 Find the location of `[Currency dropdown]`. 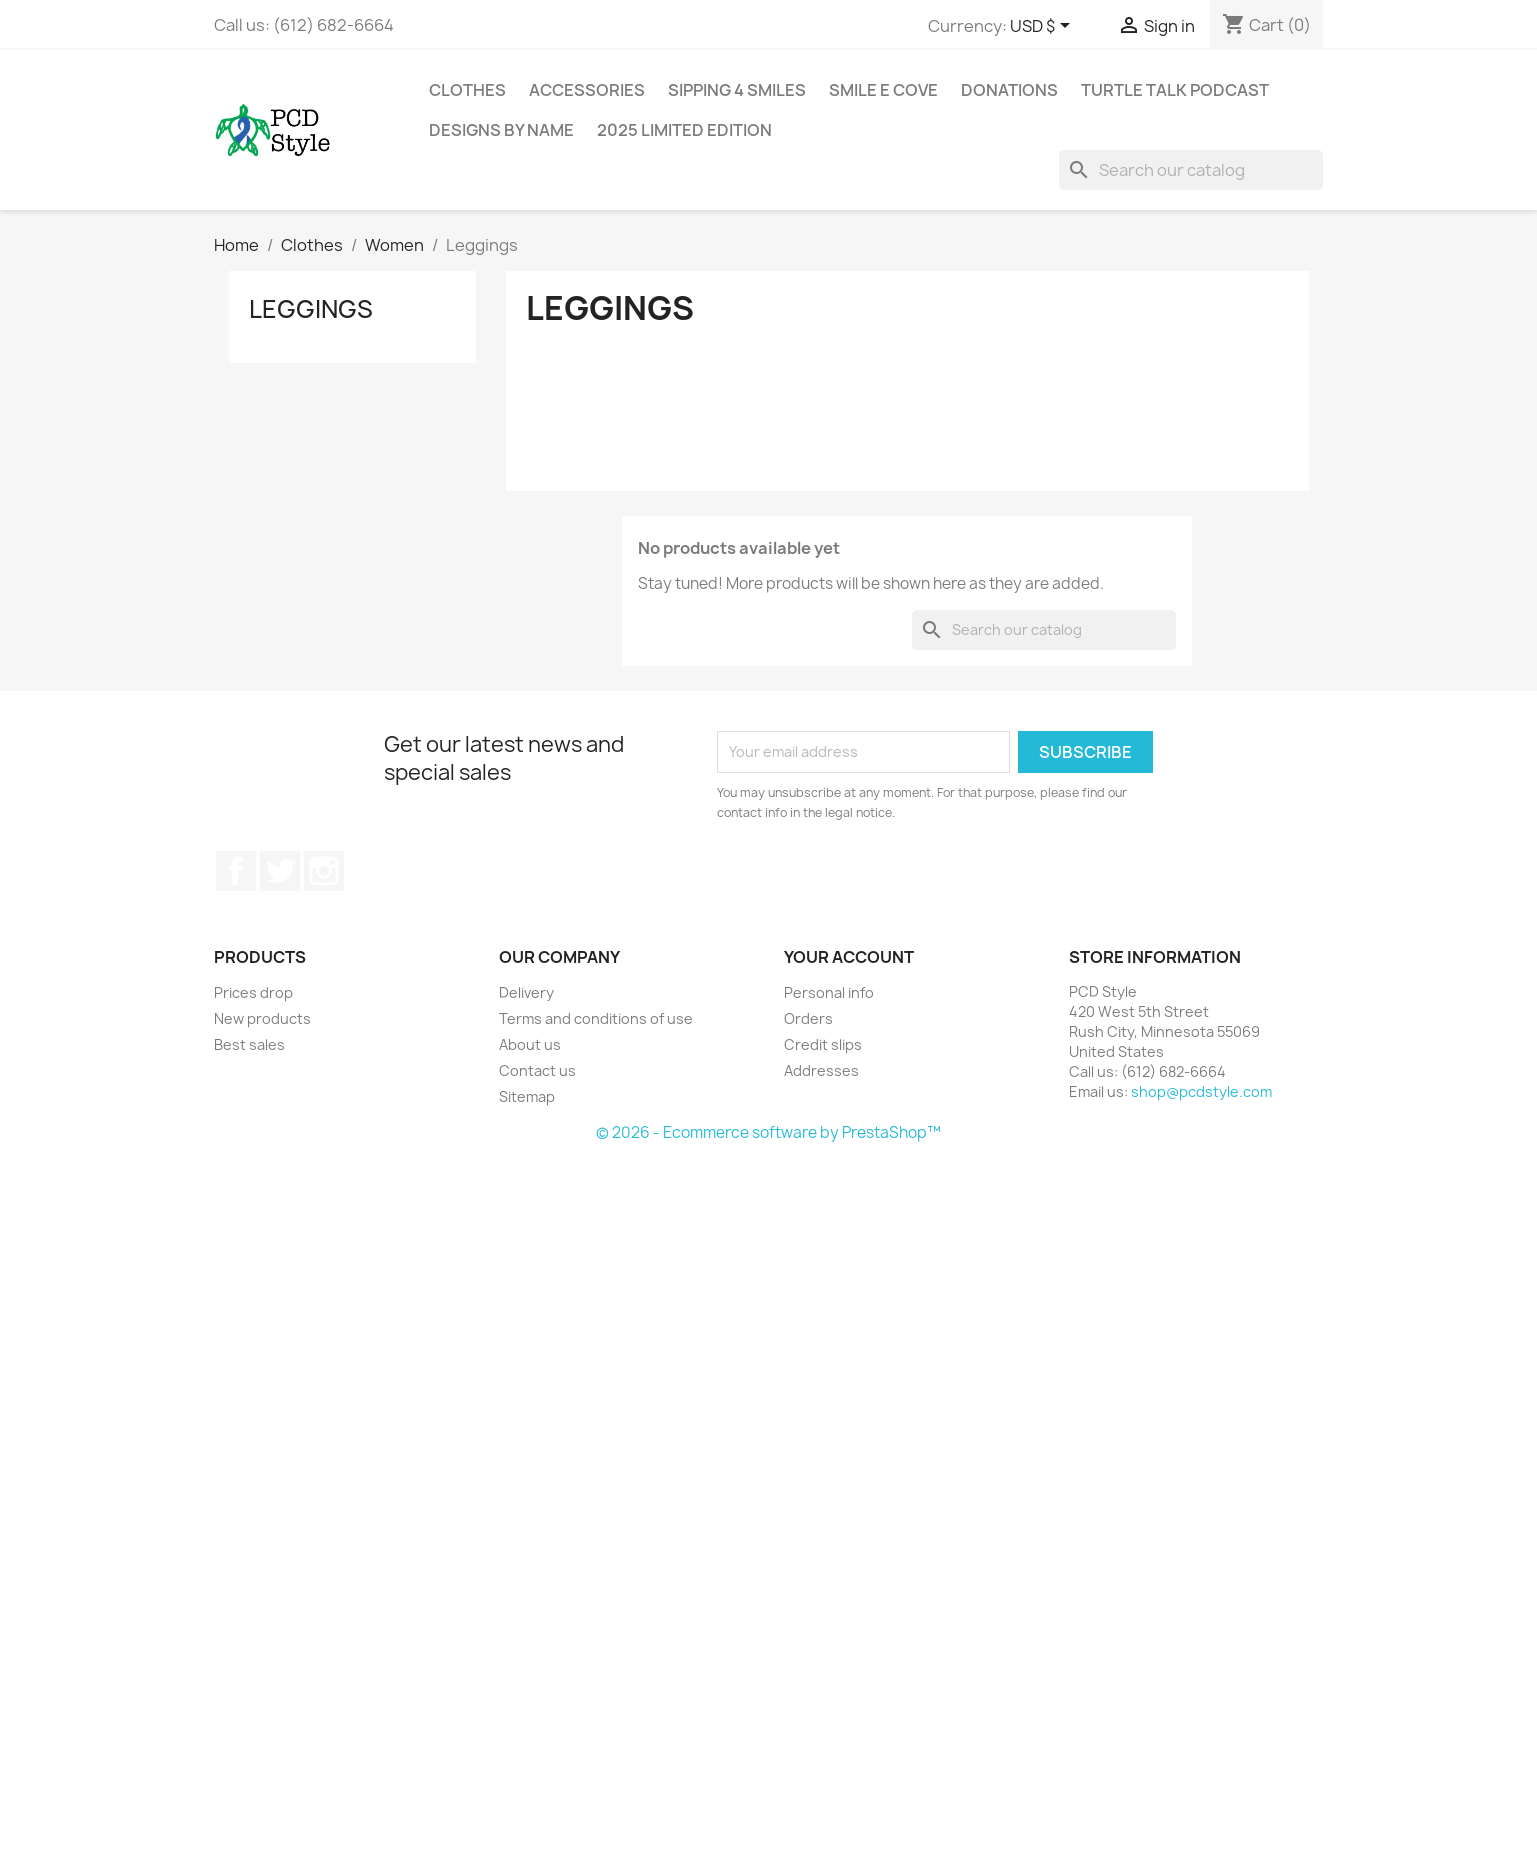

[Currency dropdown] is located at coordinates (1043, 27).